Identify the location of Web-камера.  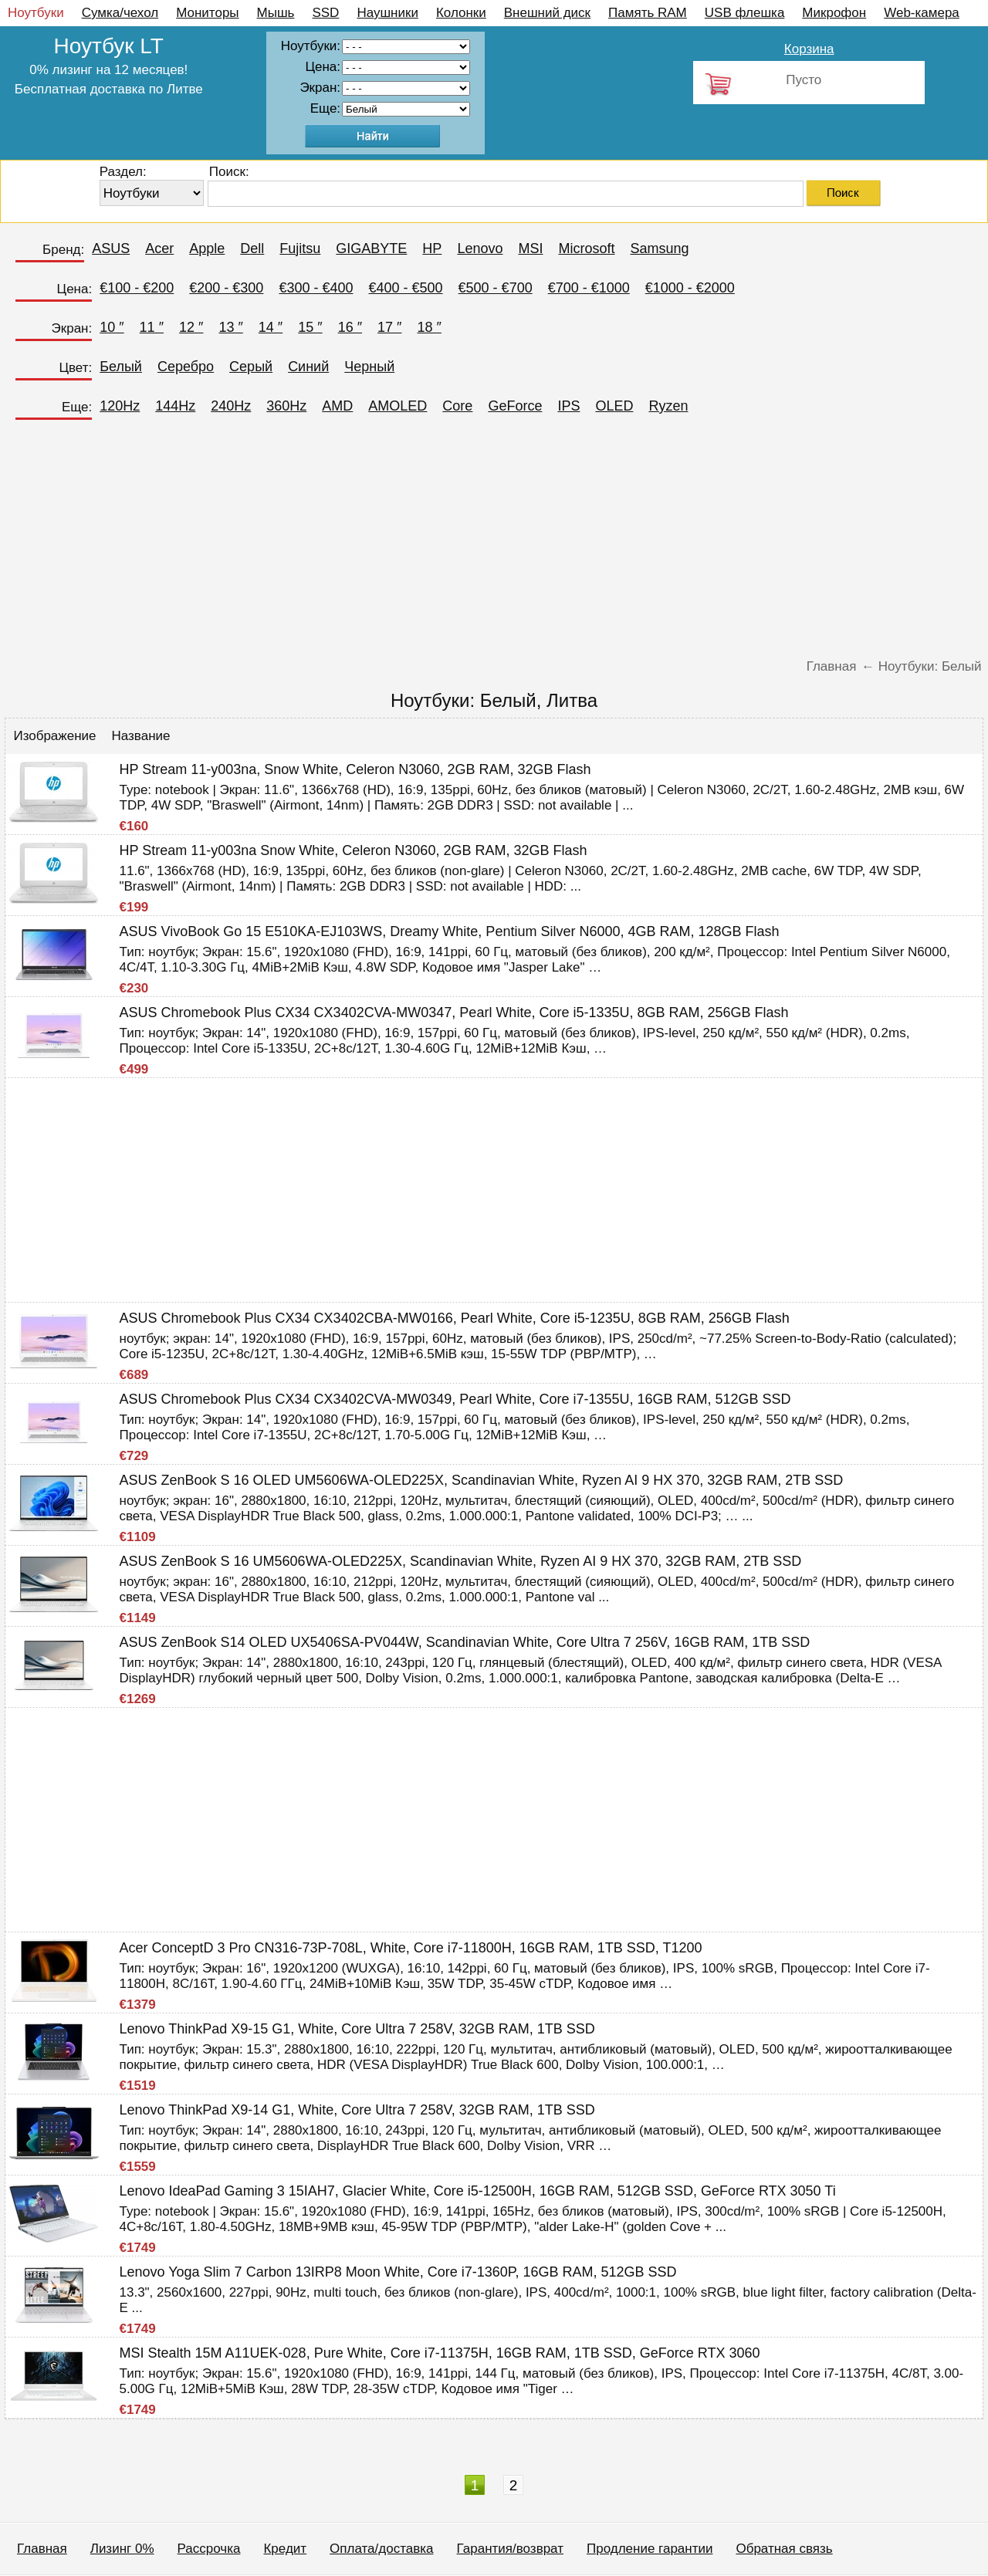
(921, 12).